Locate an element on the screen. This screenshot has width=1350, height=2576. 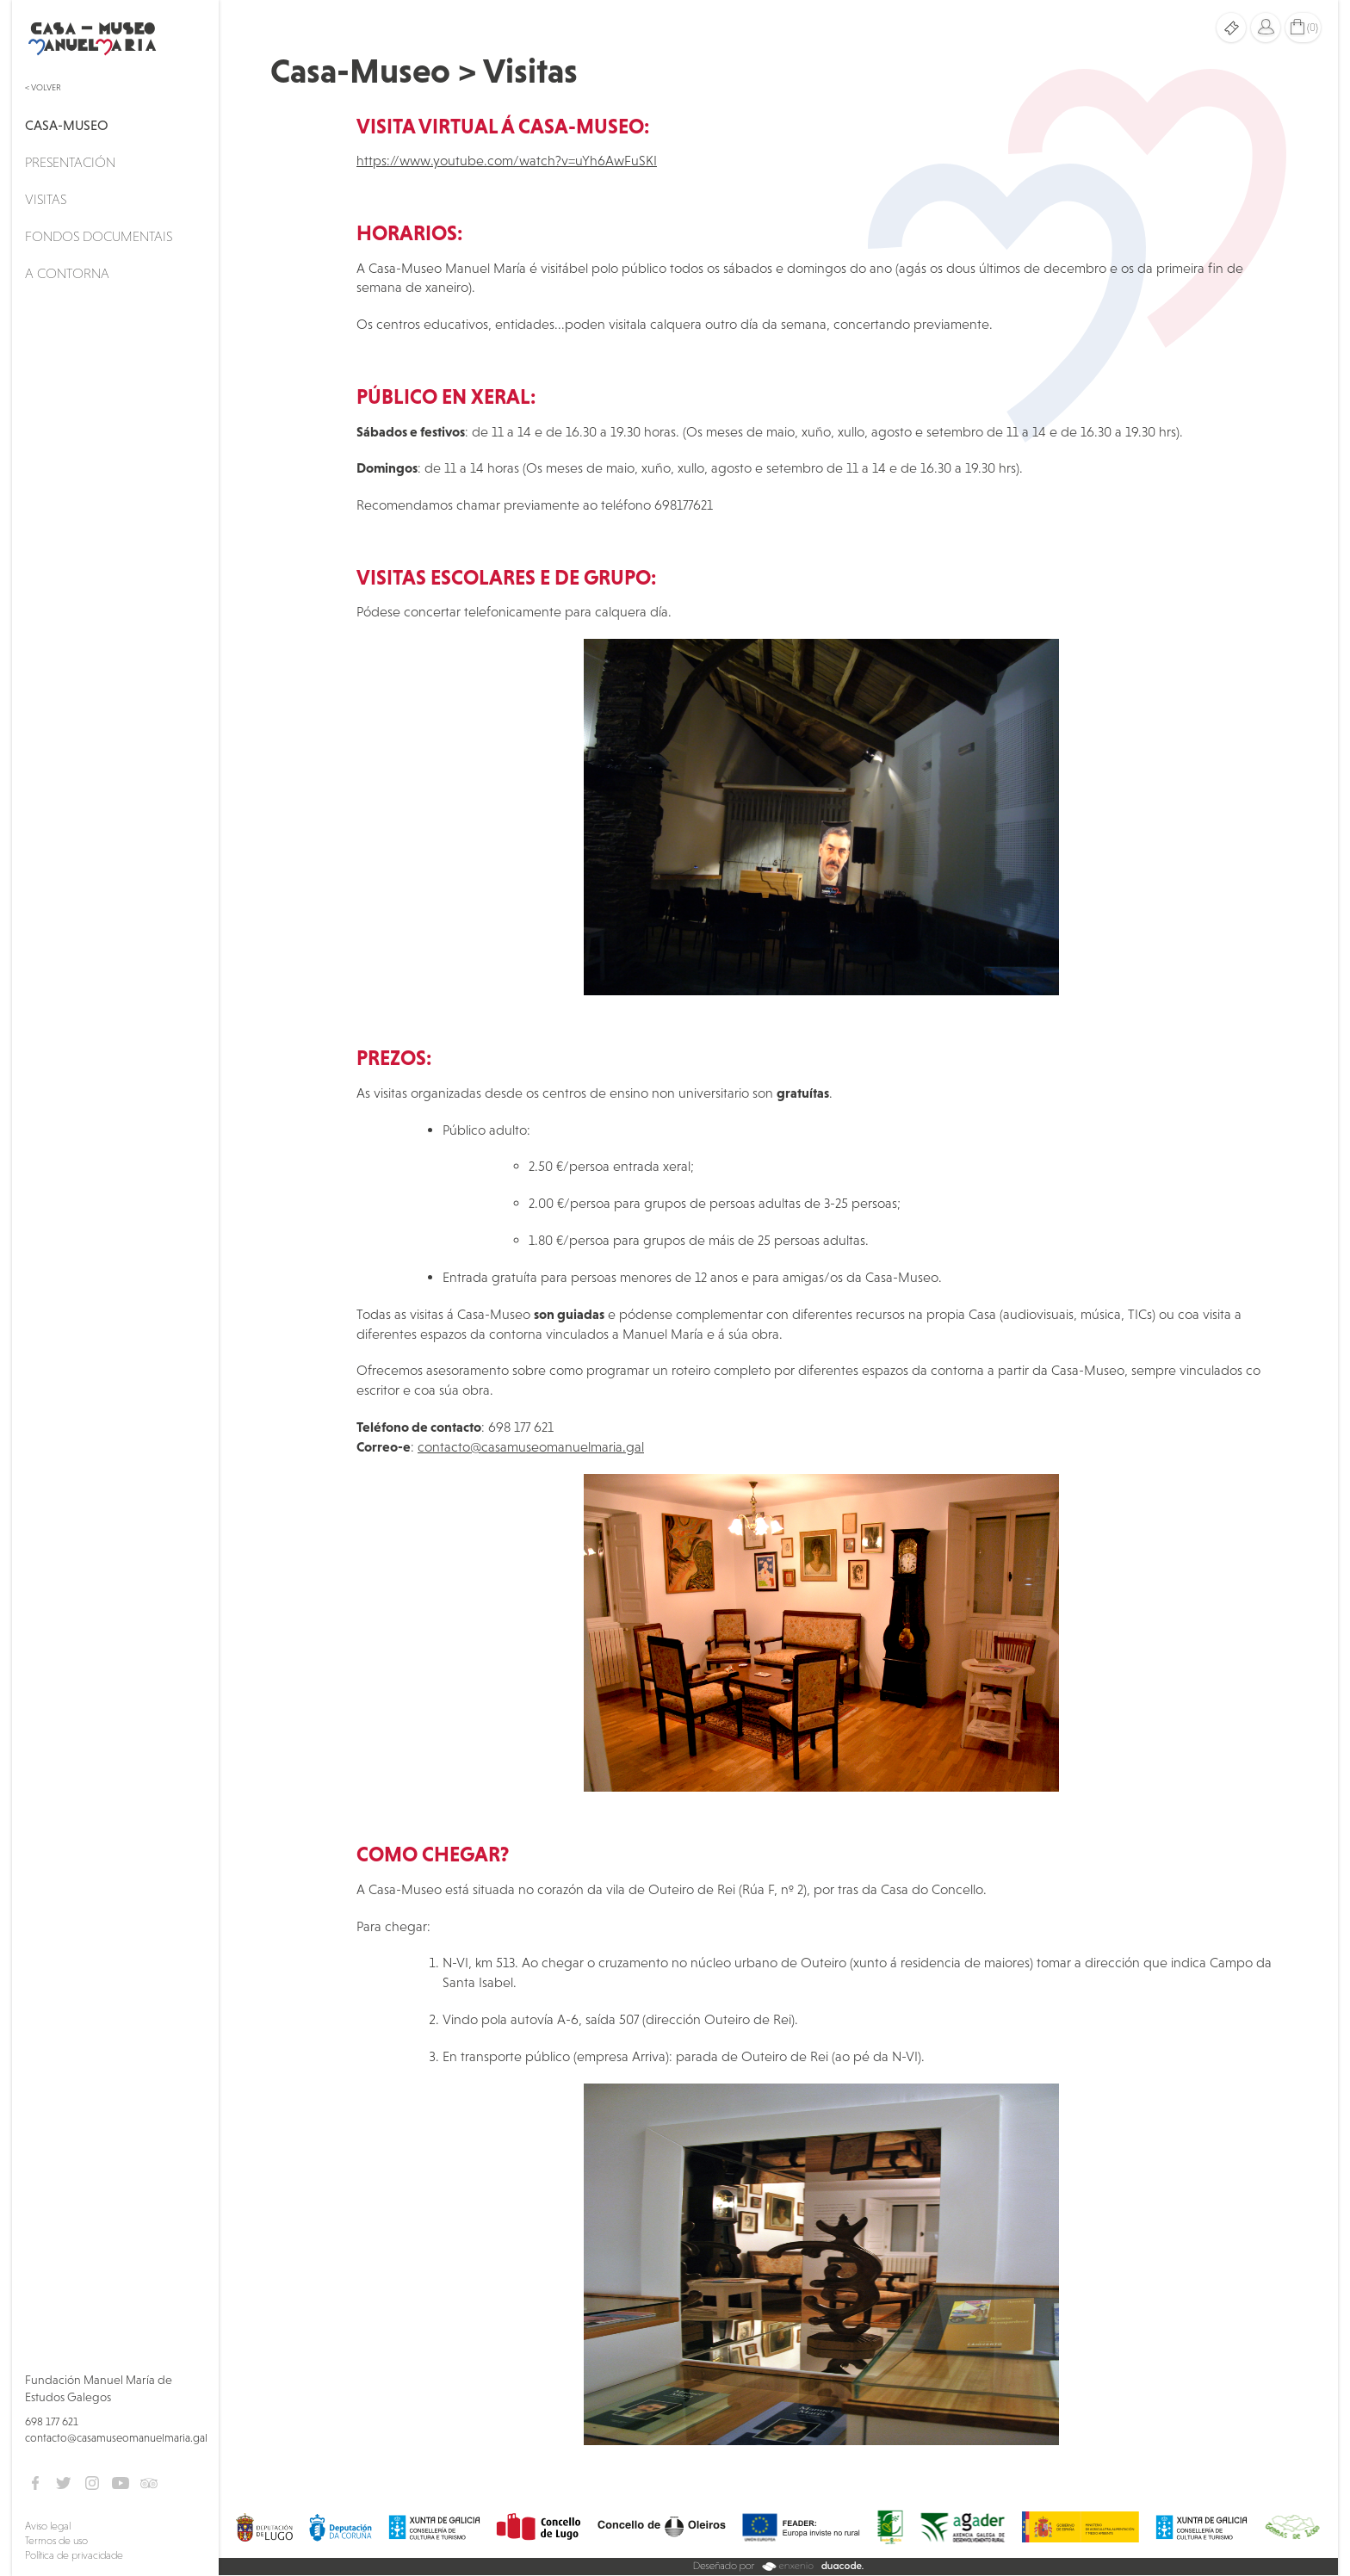
Fondos documentais is located at coordinates (98, 236).